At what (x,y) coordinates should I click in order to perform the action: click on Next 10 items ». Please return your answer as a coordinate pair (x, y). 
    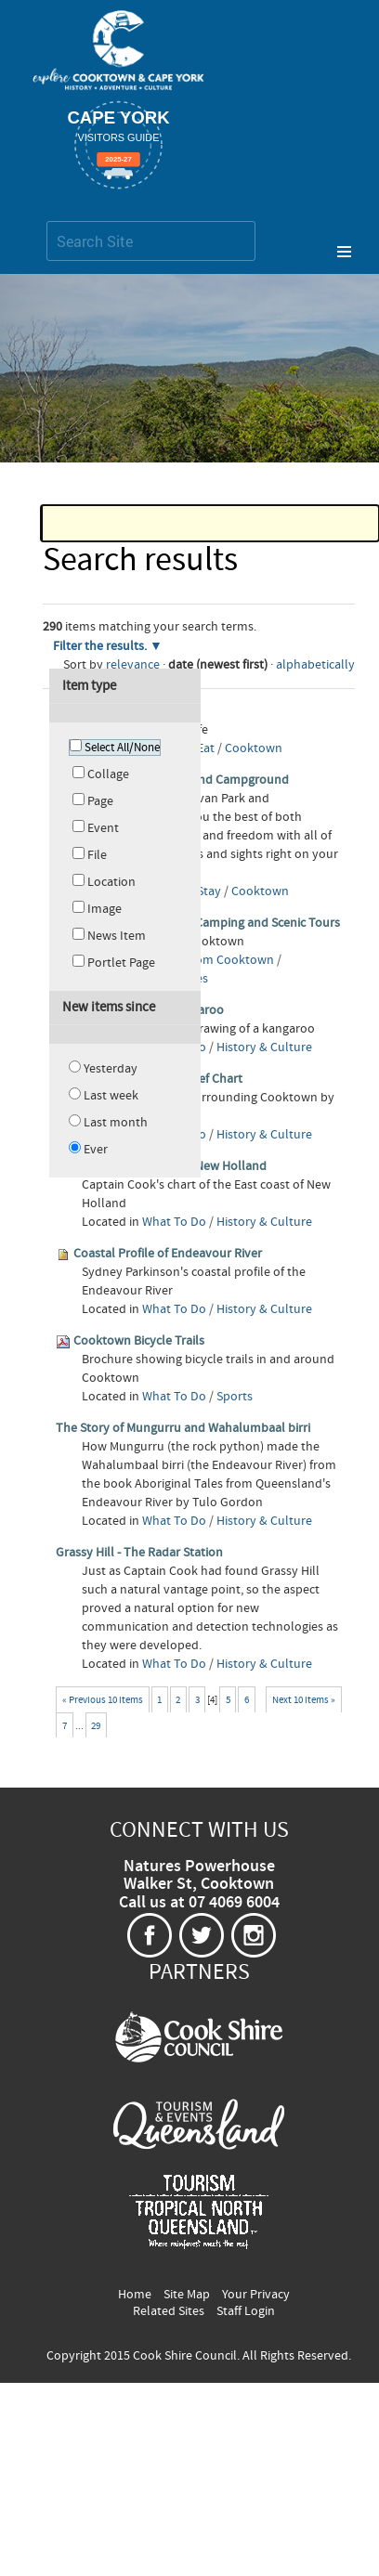
    Looking at the image, I should click on (303, 1700).